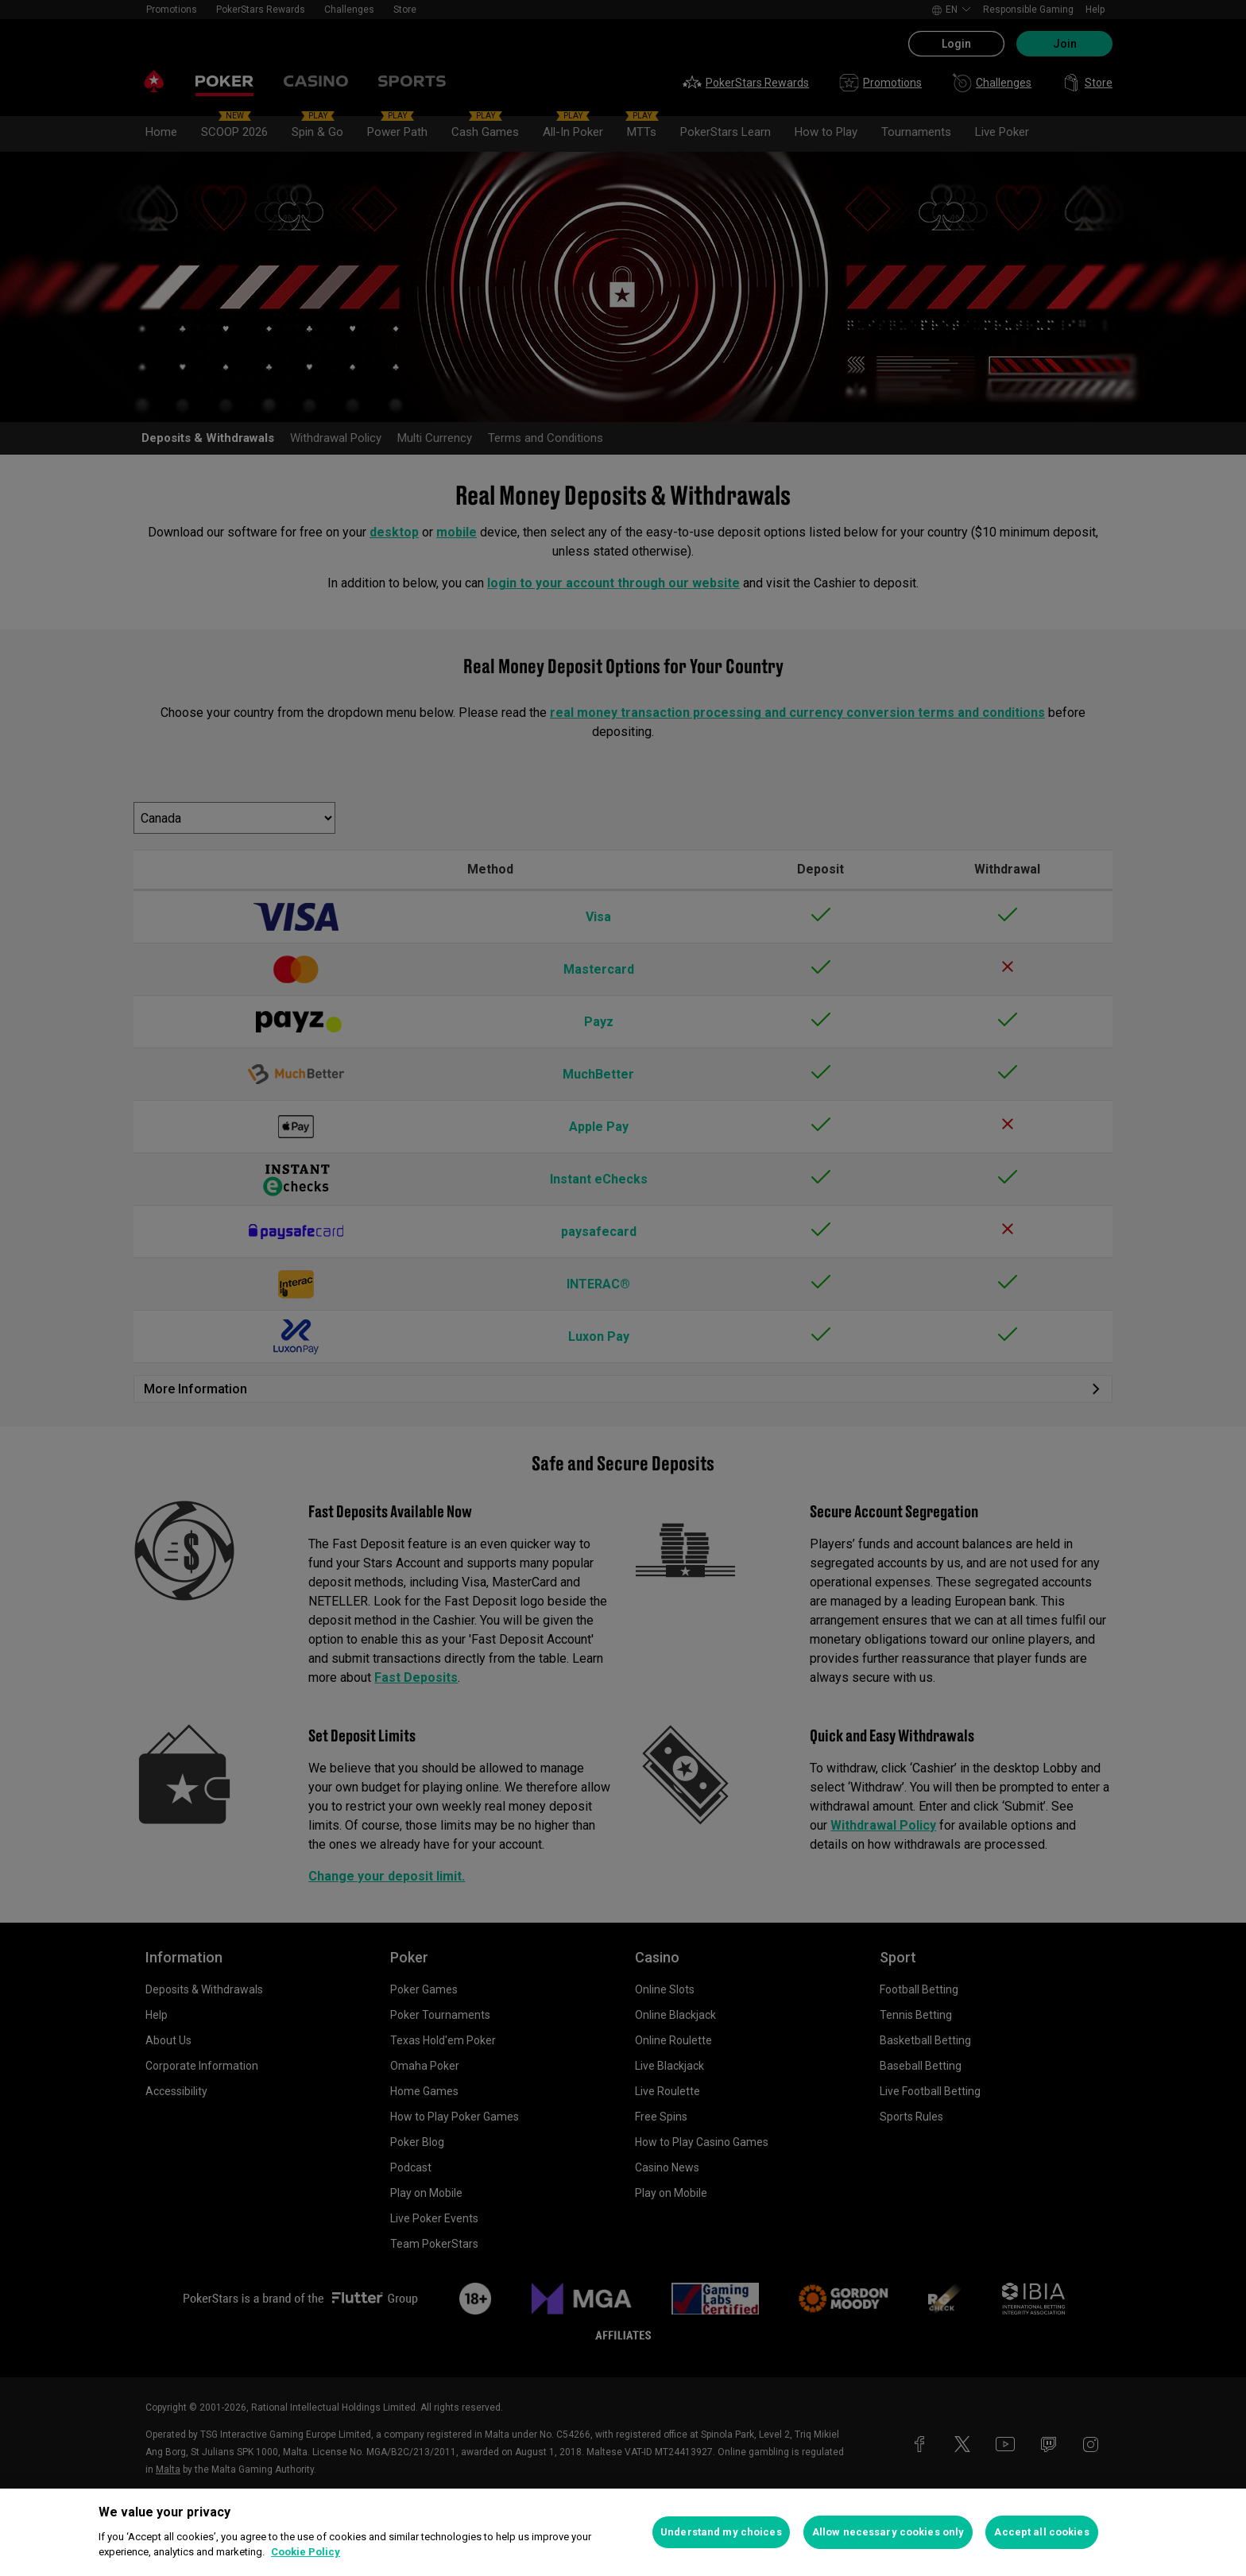 The image size is (1246, 2576). What do you see at coordinates (1041, 2532) in the screenshot?
I see `Accept all cookies` at bounding box center [1041, 2532].